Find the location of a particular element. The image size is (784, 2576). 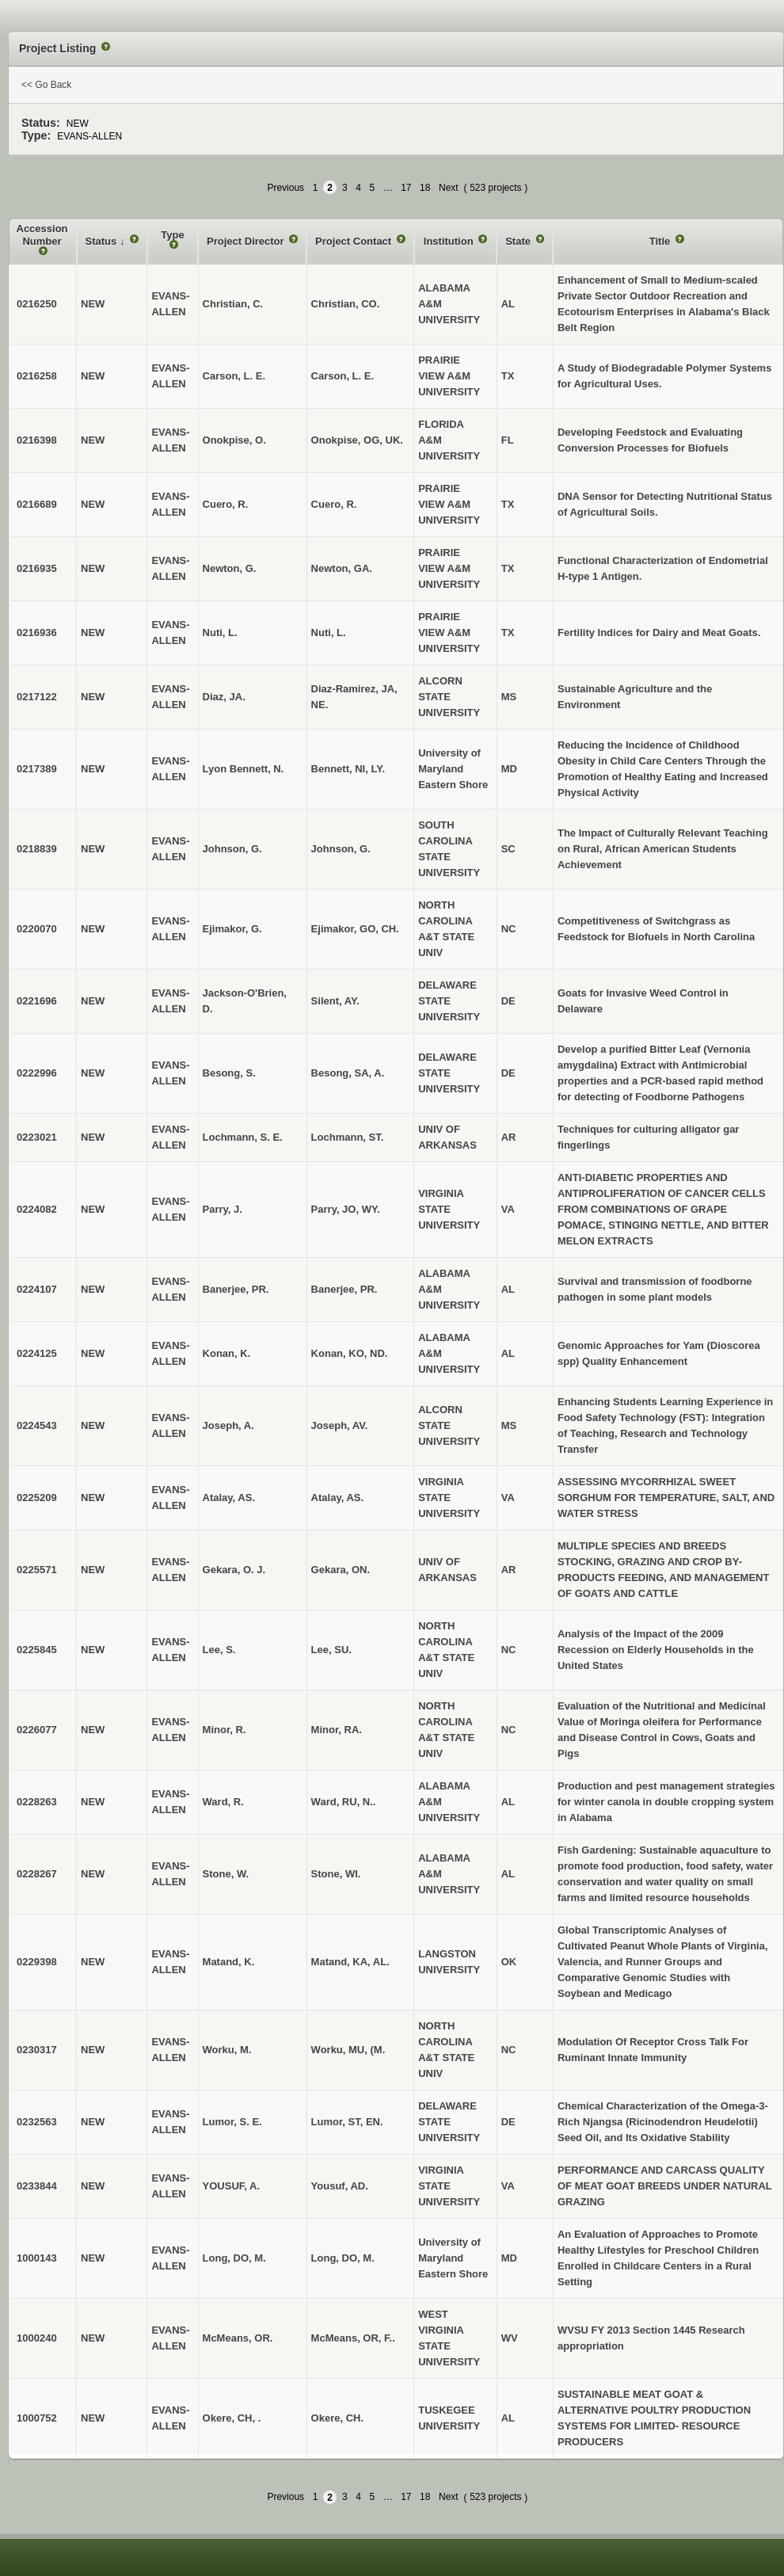

Stone, WI. is located at coordinates (336, 1874).